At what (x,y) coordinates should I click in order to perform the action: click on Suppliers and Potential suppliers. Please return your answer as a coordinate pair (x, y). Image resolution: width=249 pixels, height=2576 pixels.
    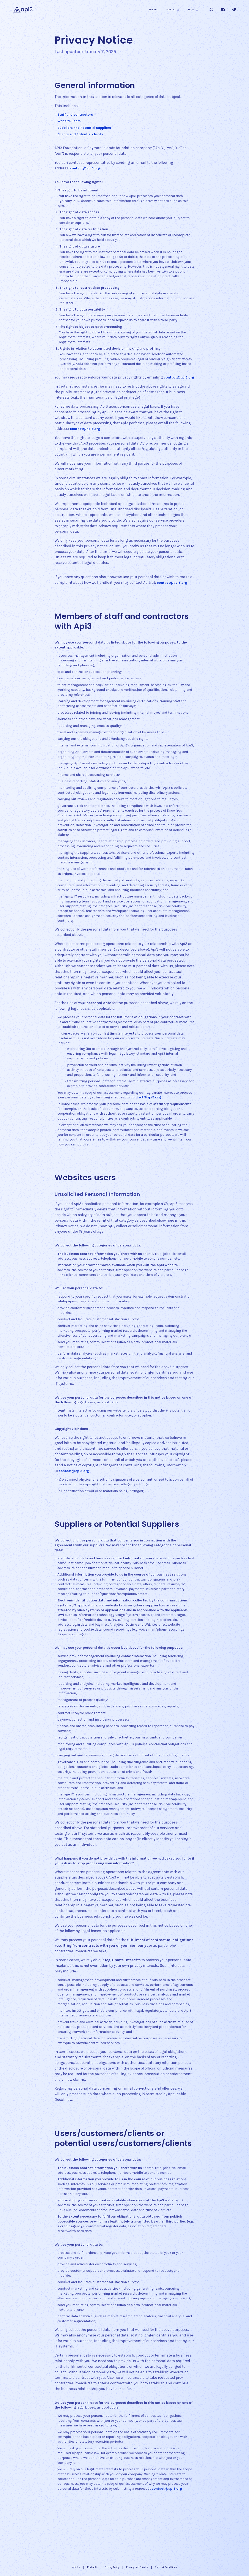
    Looking at the image, I should click on (84, 128).